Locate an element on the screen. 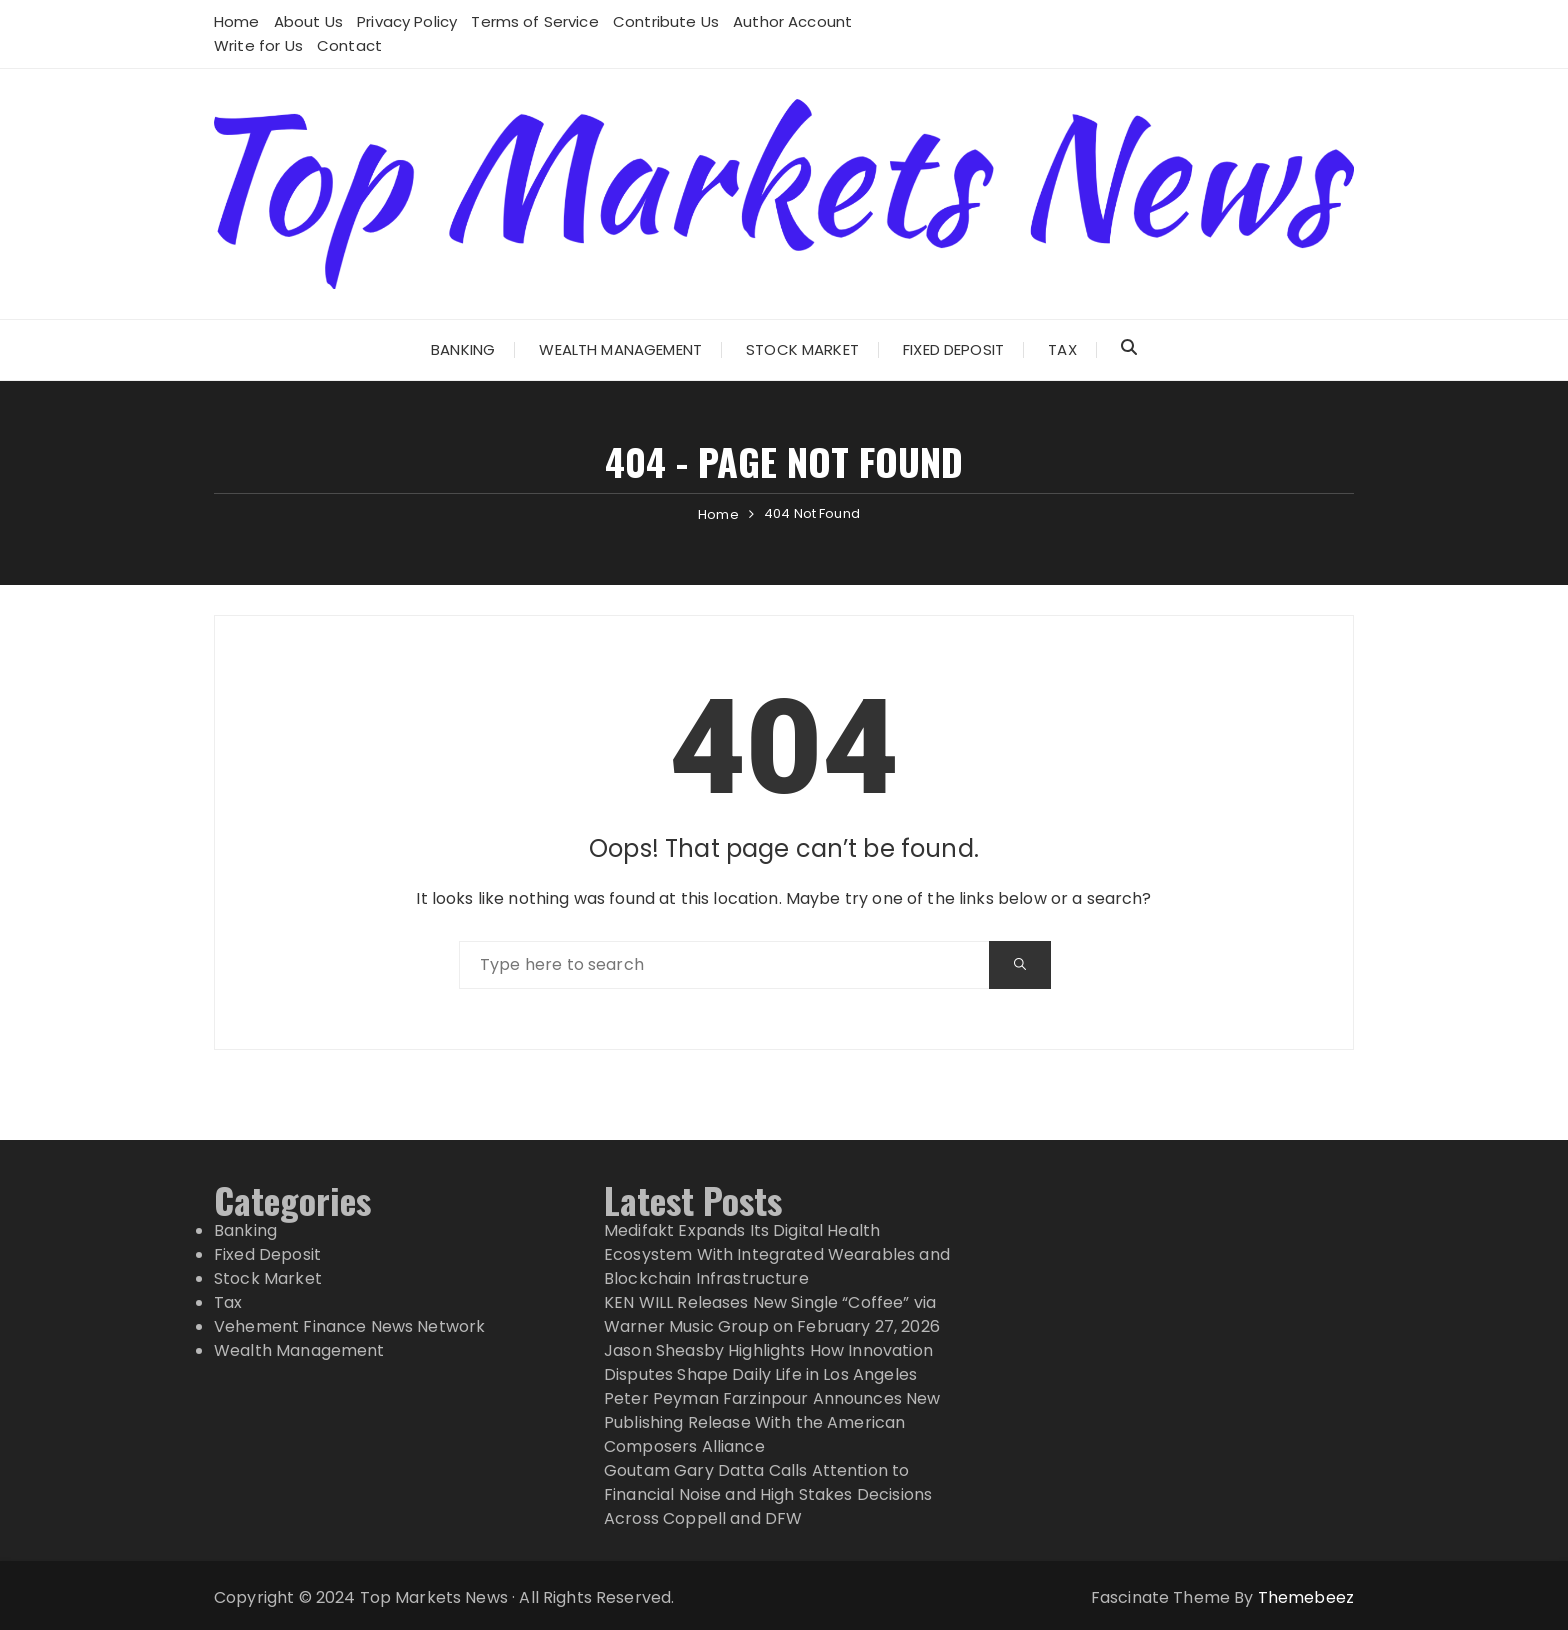 This screenshot has height=1630, width=1568. Themebeez is located at coordinates (1306, 1597).